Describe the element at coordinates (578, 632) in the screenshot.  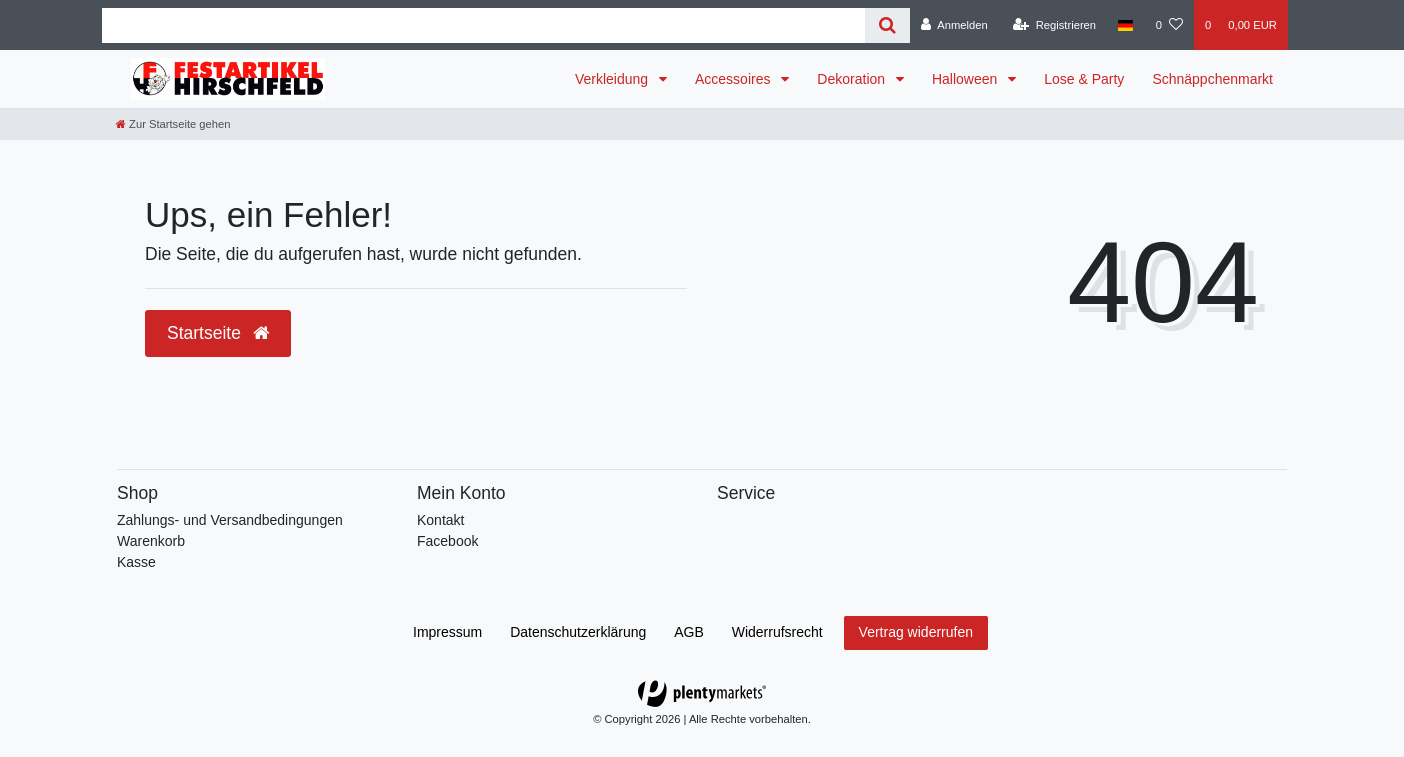
I see `Daten­schutz­erklärung` at that location.